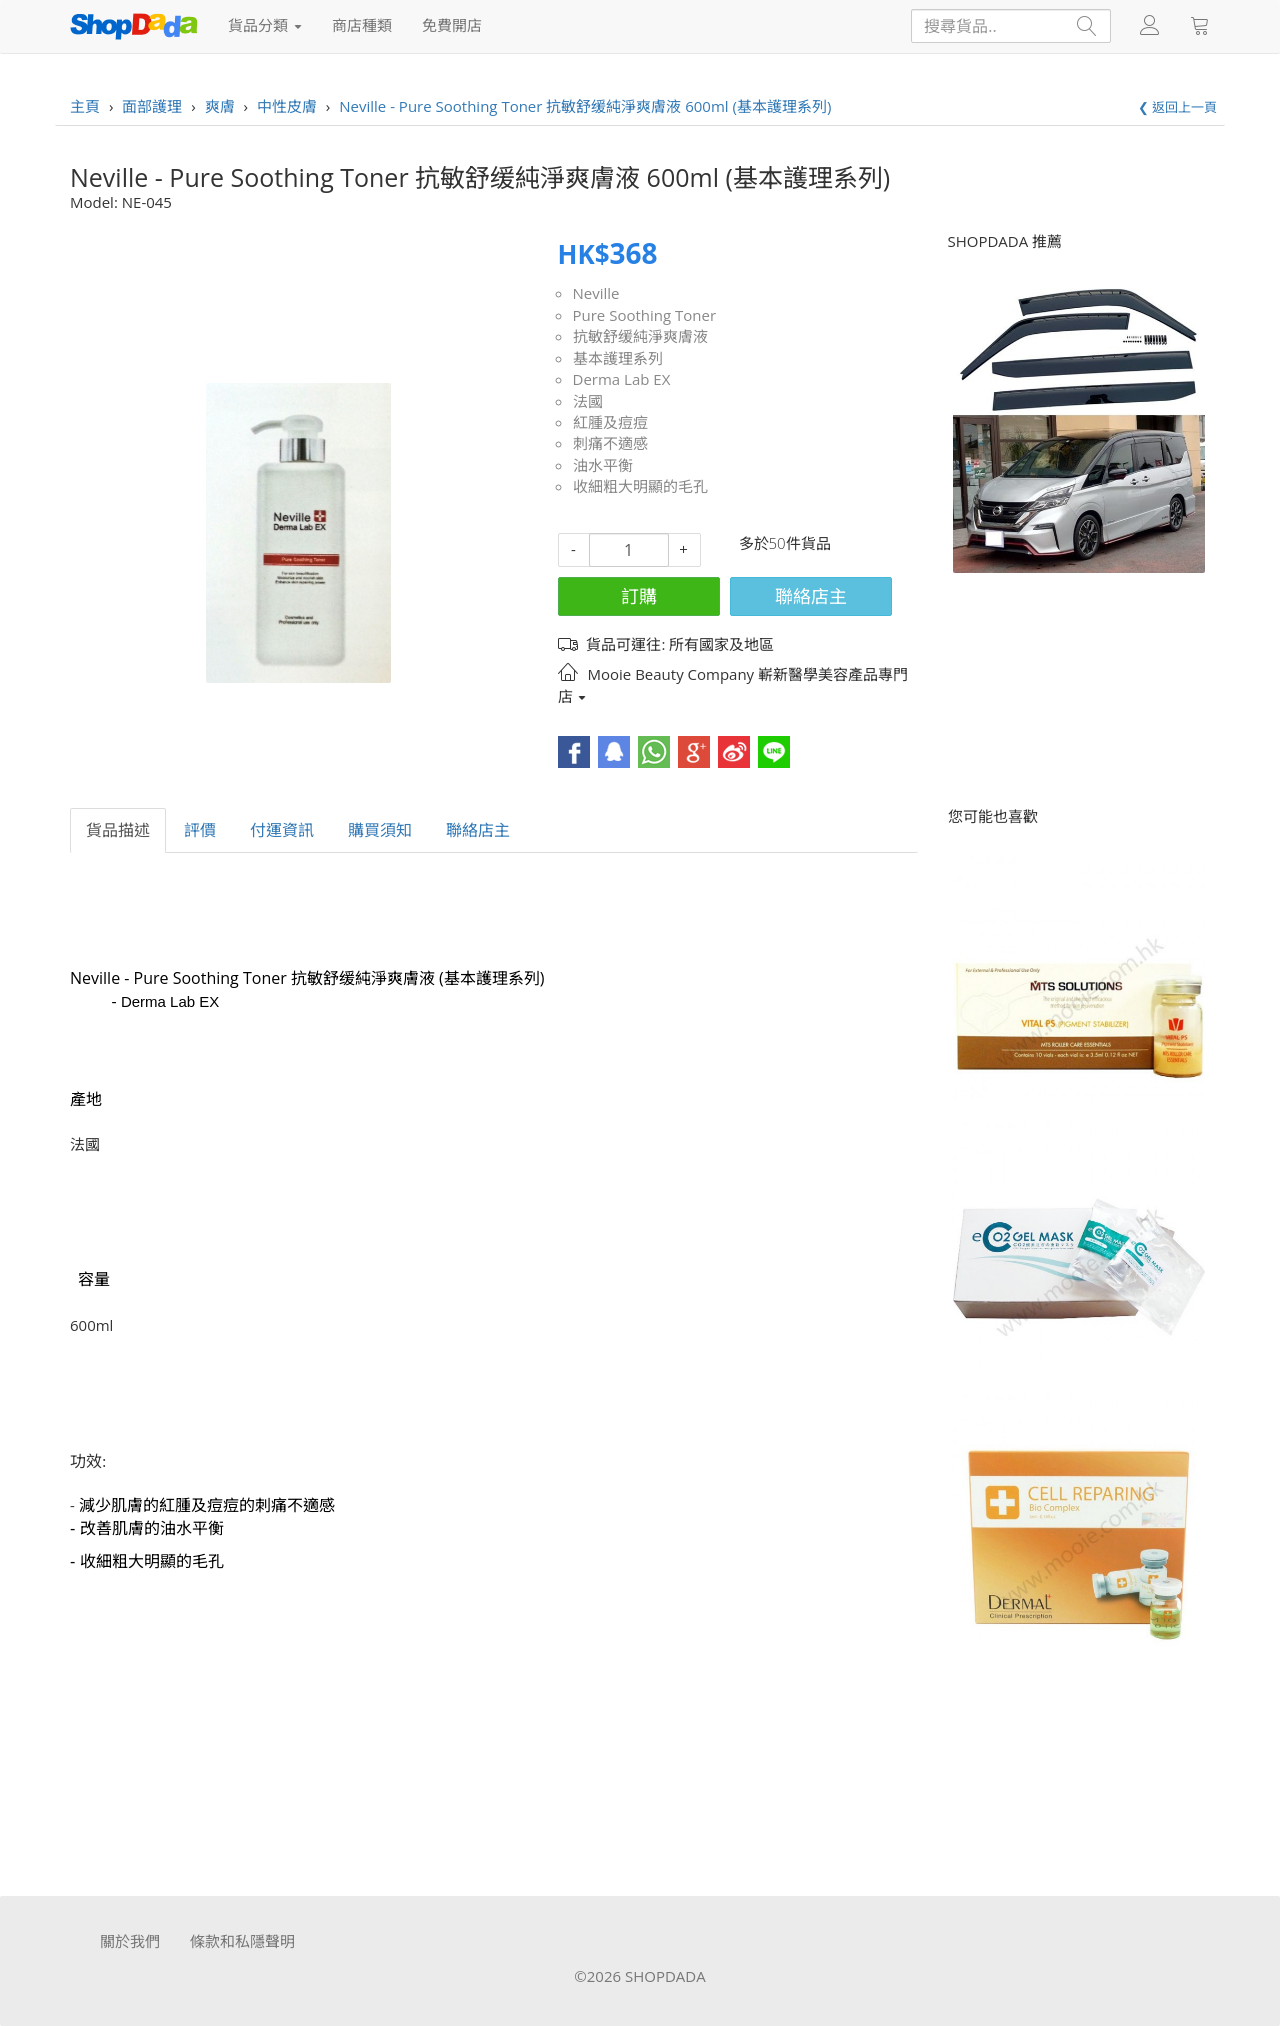 The image size is (1280, 2026). I want to click on 商店種類, so click(362, 25).